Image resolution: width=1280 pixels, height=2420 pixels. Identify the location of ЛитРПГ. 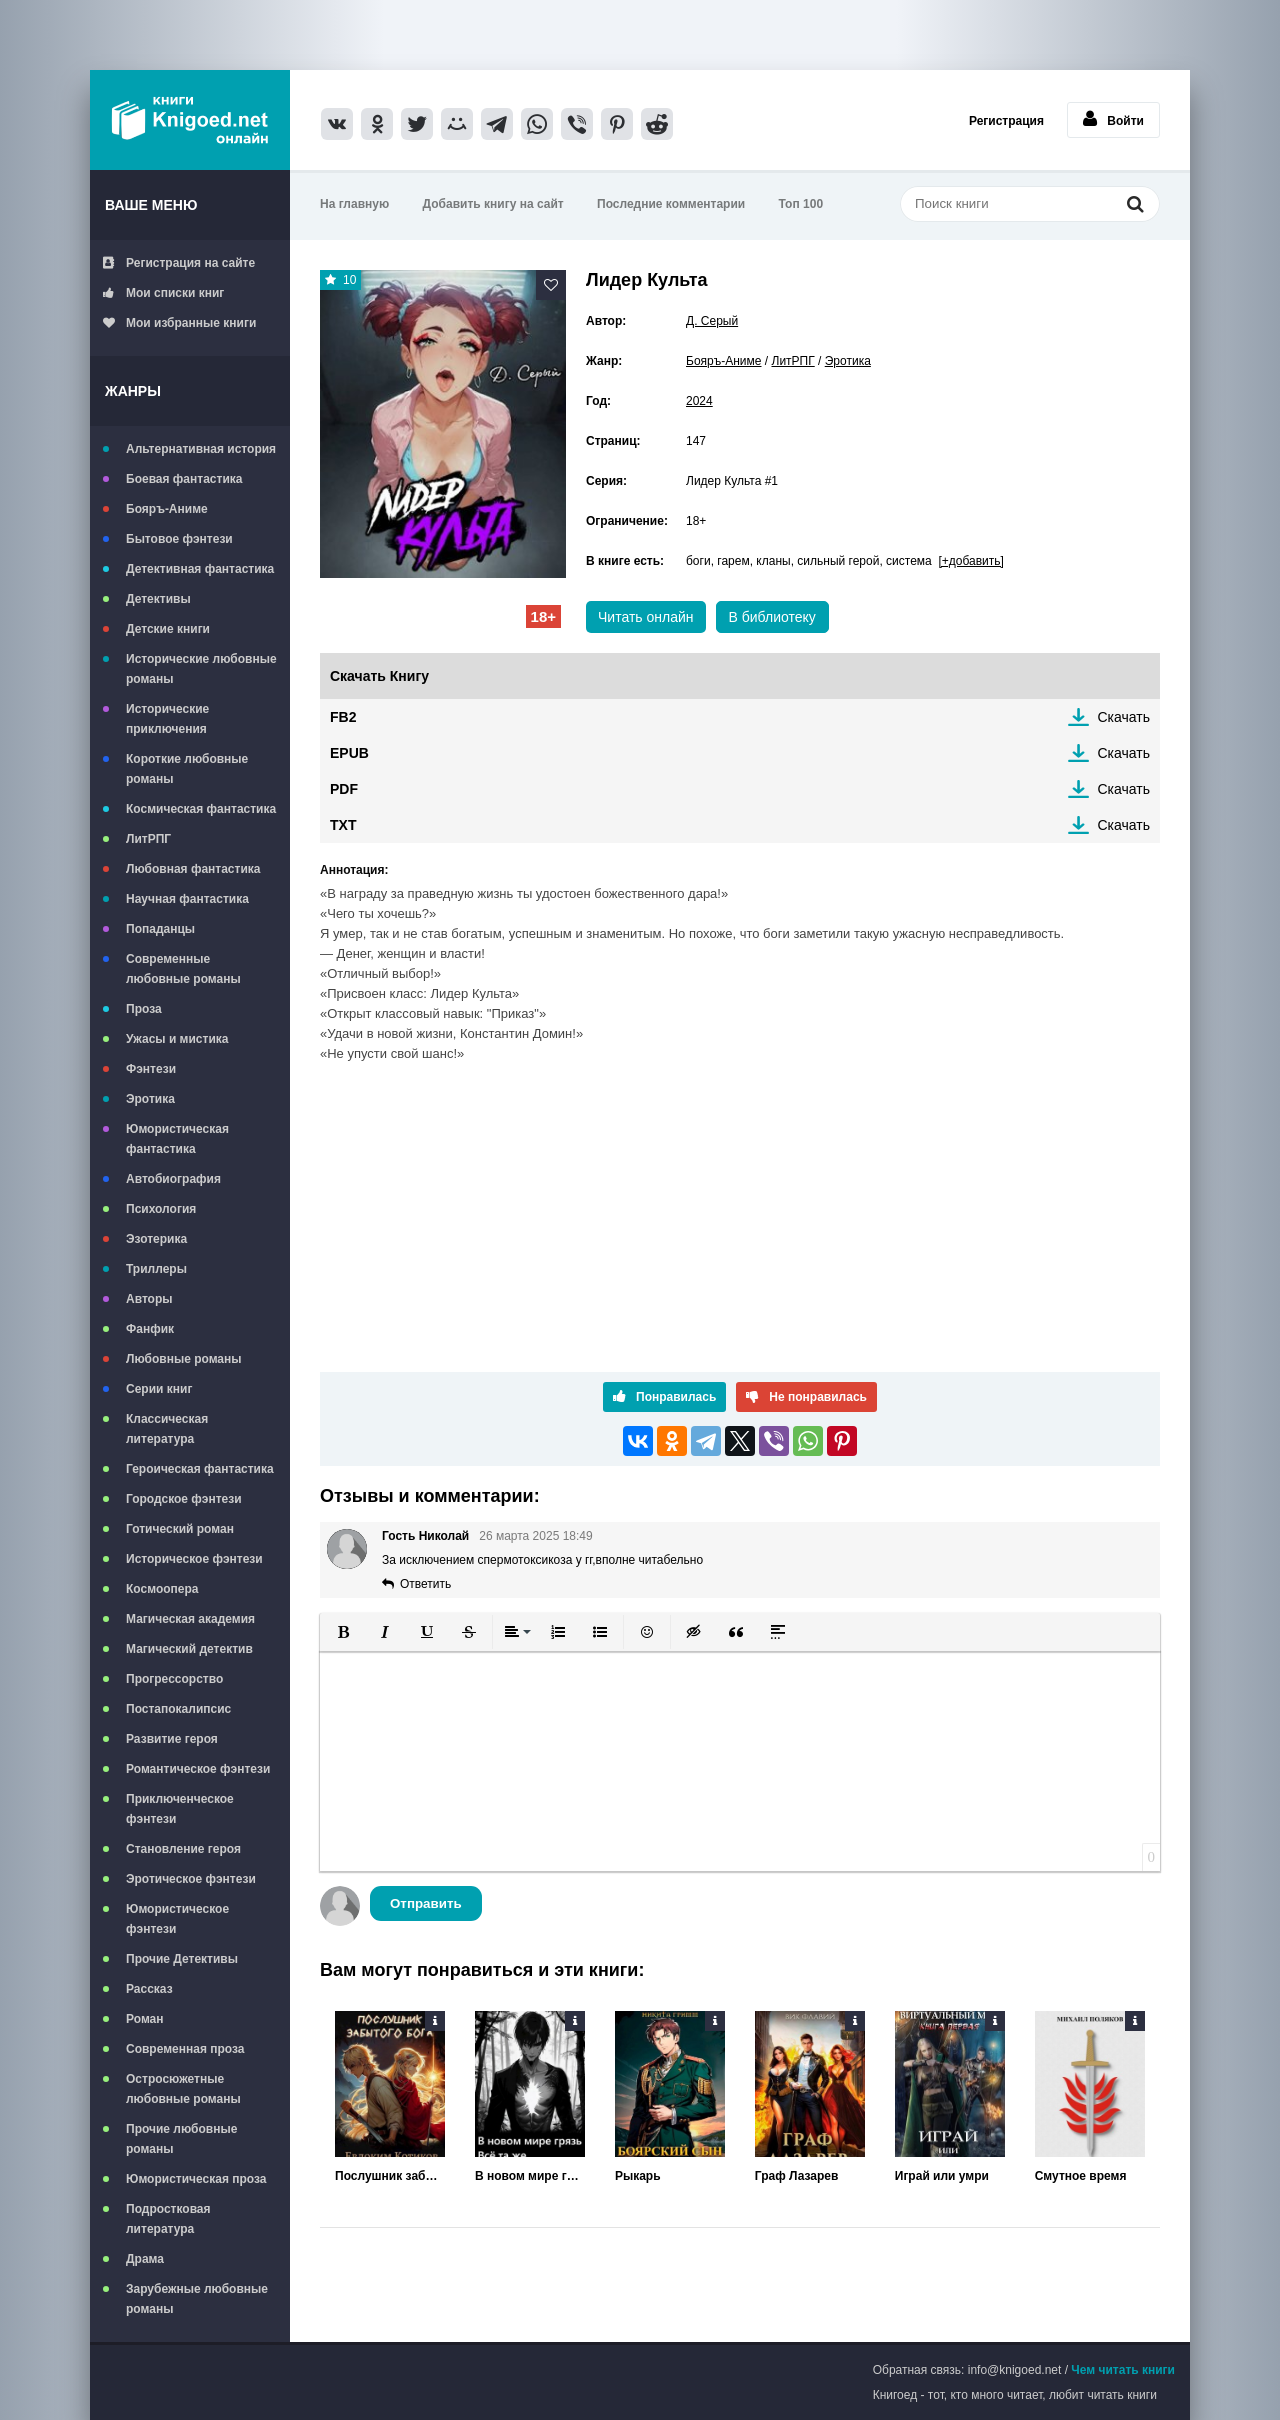
(148, 839).